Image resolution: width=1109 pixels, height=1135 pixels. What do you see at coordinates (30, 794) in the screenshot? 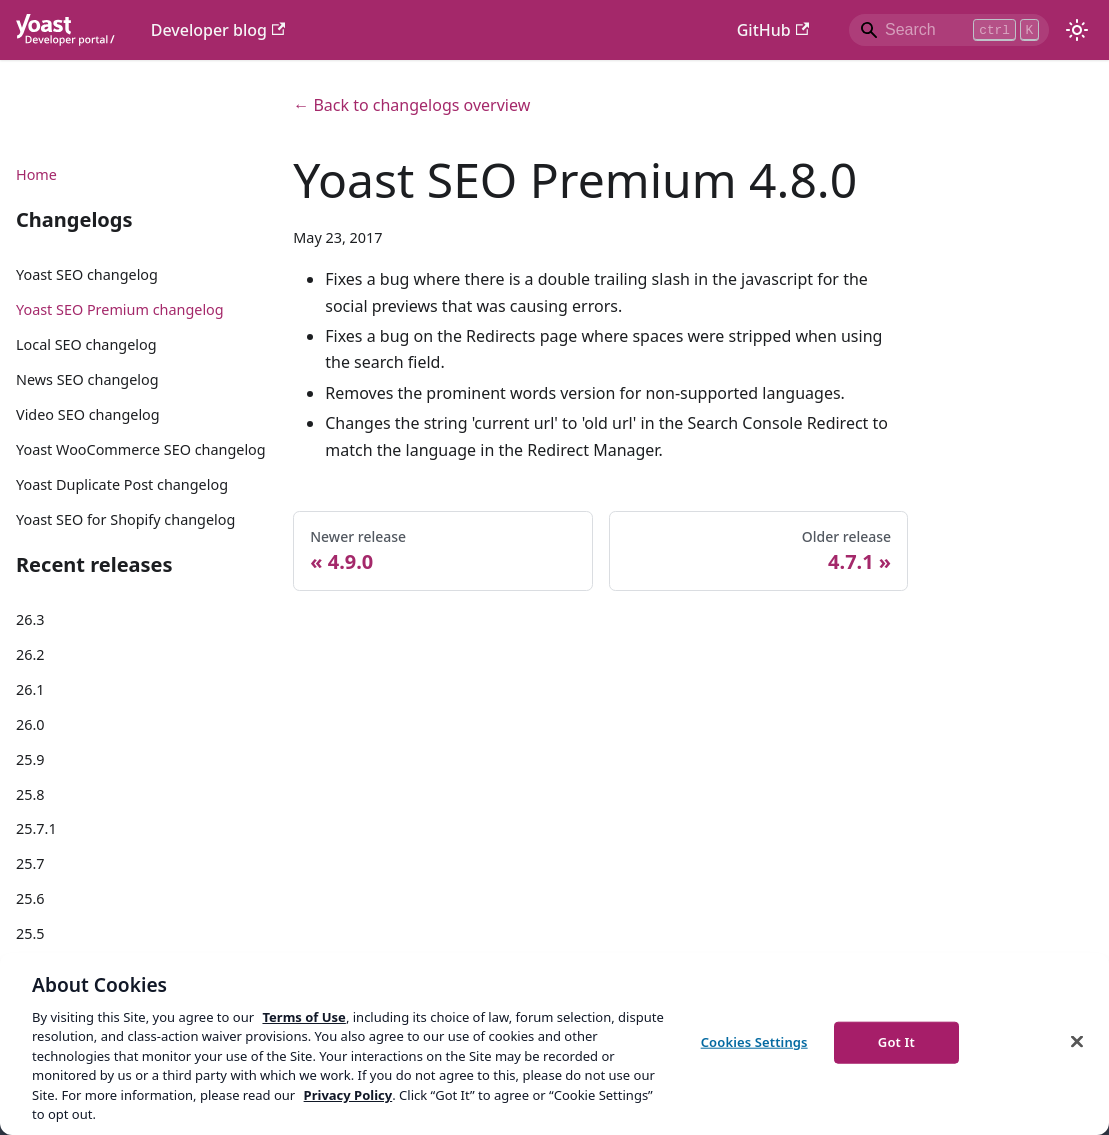
I see `25.8` at bounding box center [30, 794].